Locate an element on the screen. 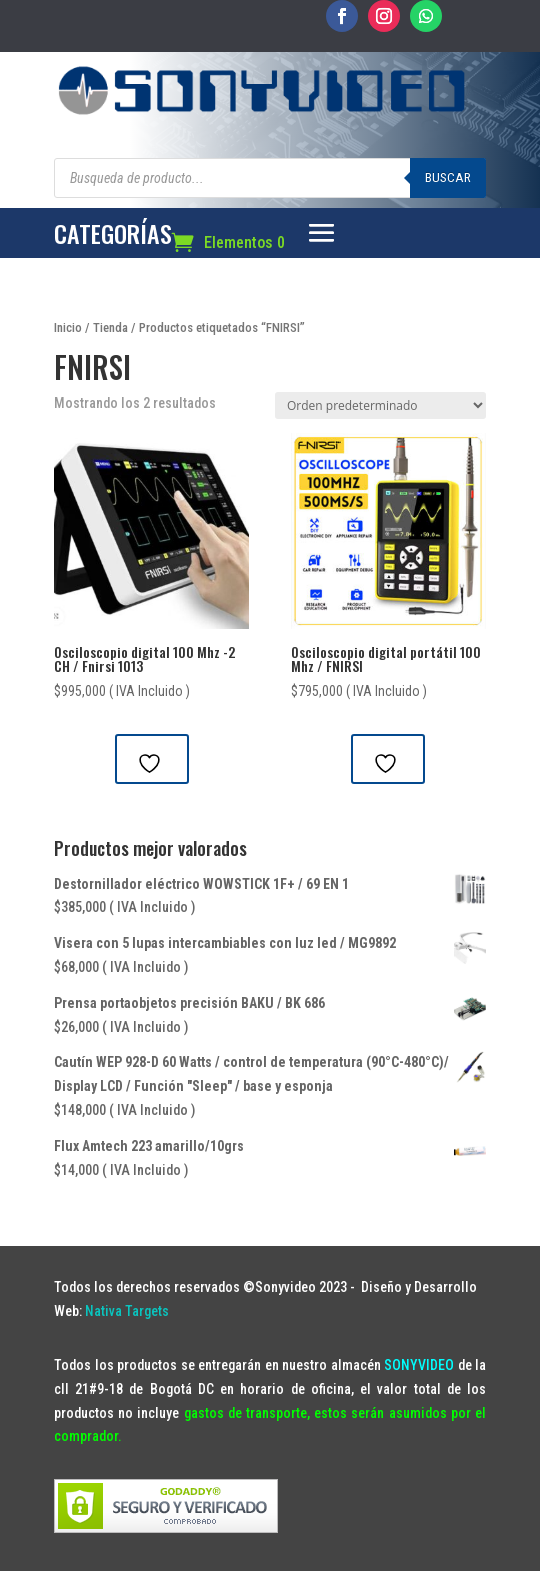 Image resolution: width=540 pixels, height=1571 pixels. [Pedido de la tienda] is located at coordinates (380, 405).